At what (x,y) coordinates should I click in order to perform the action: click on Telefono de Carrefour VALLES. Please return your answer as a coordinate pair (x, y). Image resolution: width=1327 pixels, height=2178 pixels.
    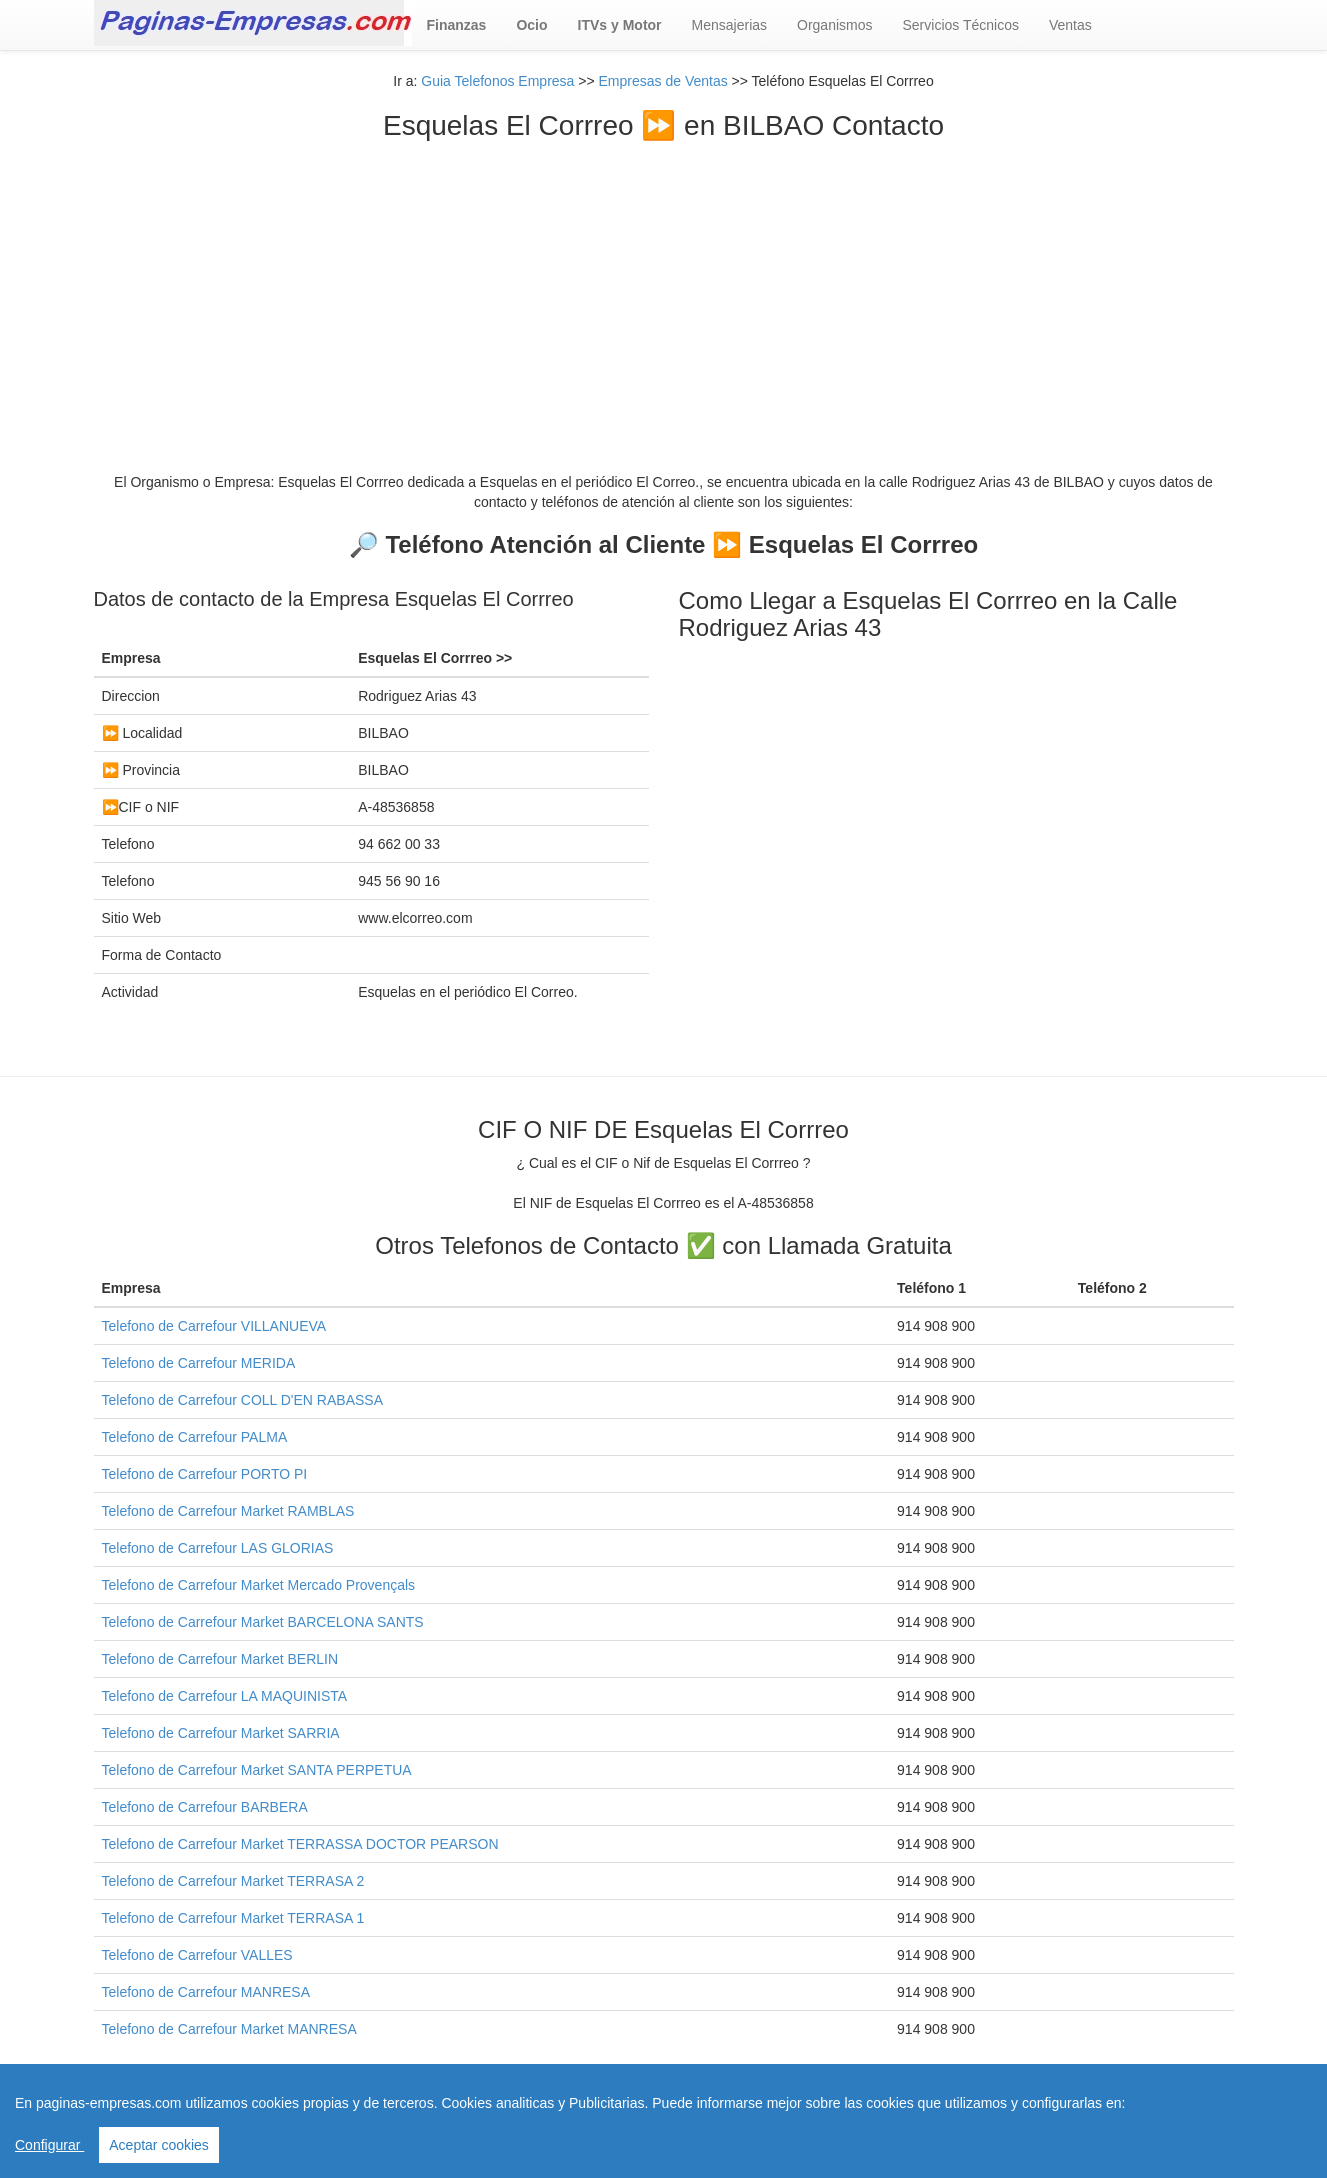
    Looking at the image, I should click on (197, 1955).